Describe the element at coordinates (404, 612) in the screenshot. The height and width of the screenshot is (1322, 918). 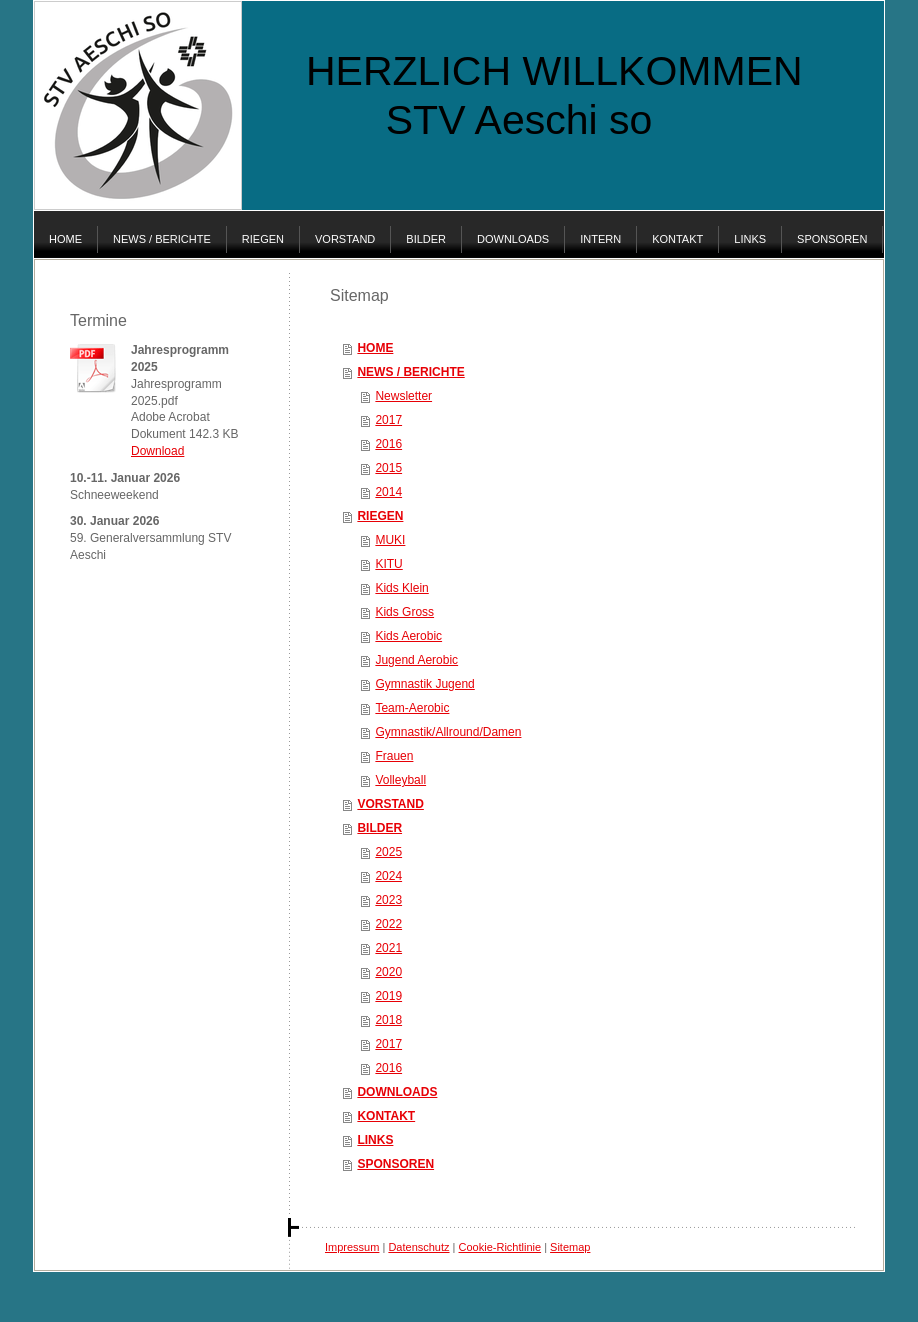
I see `Kids Gross` at that location.